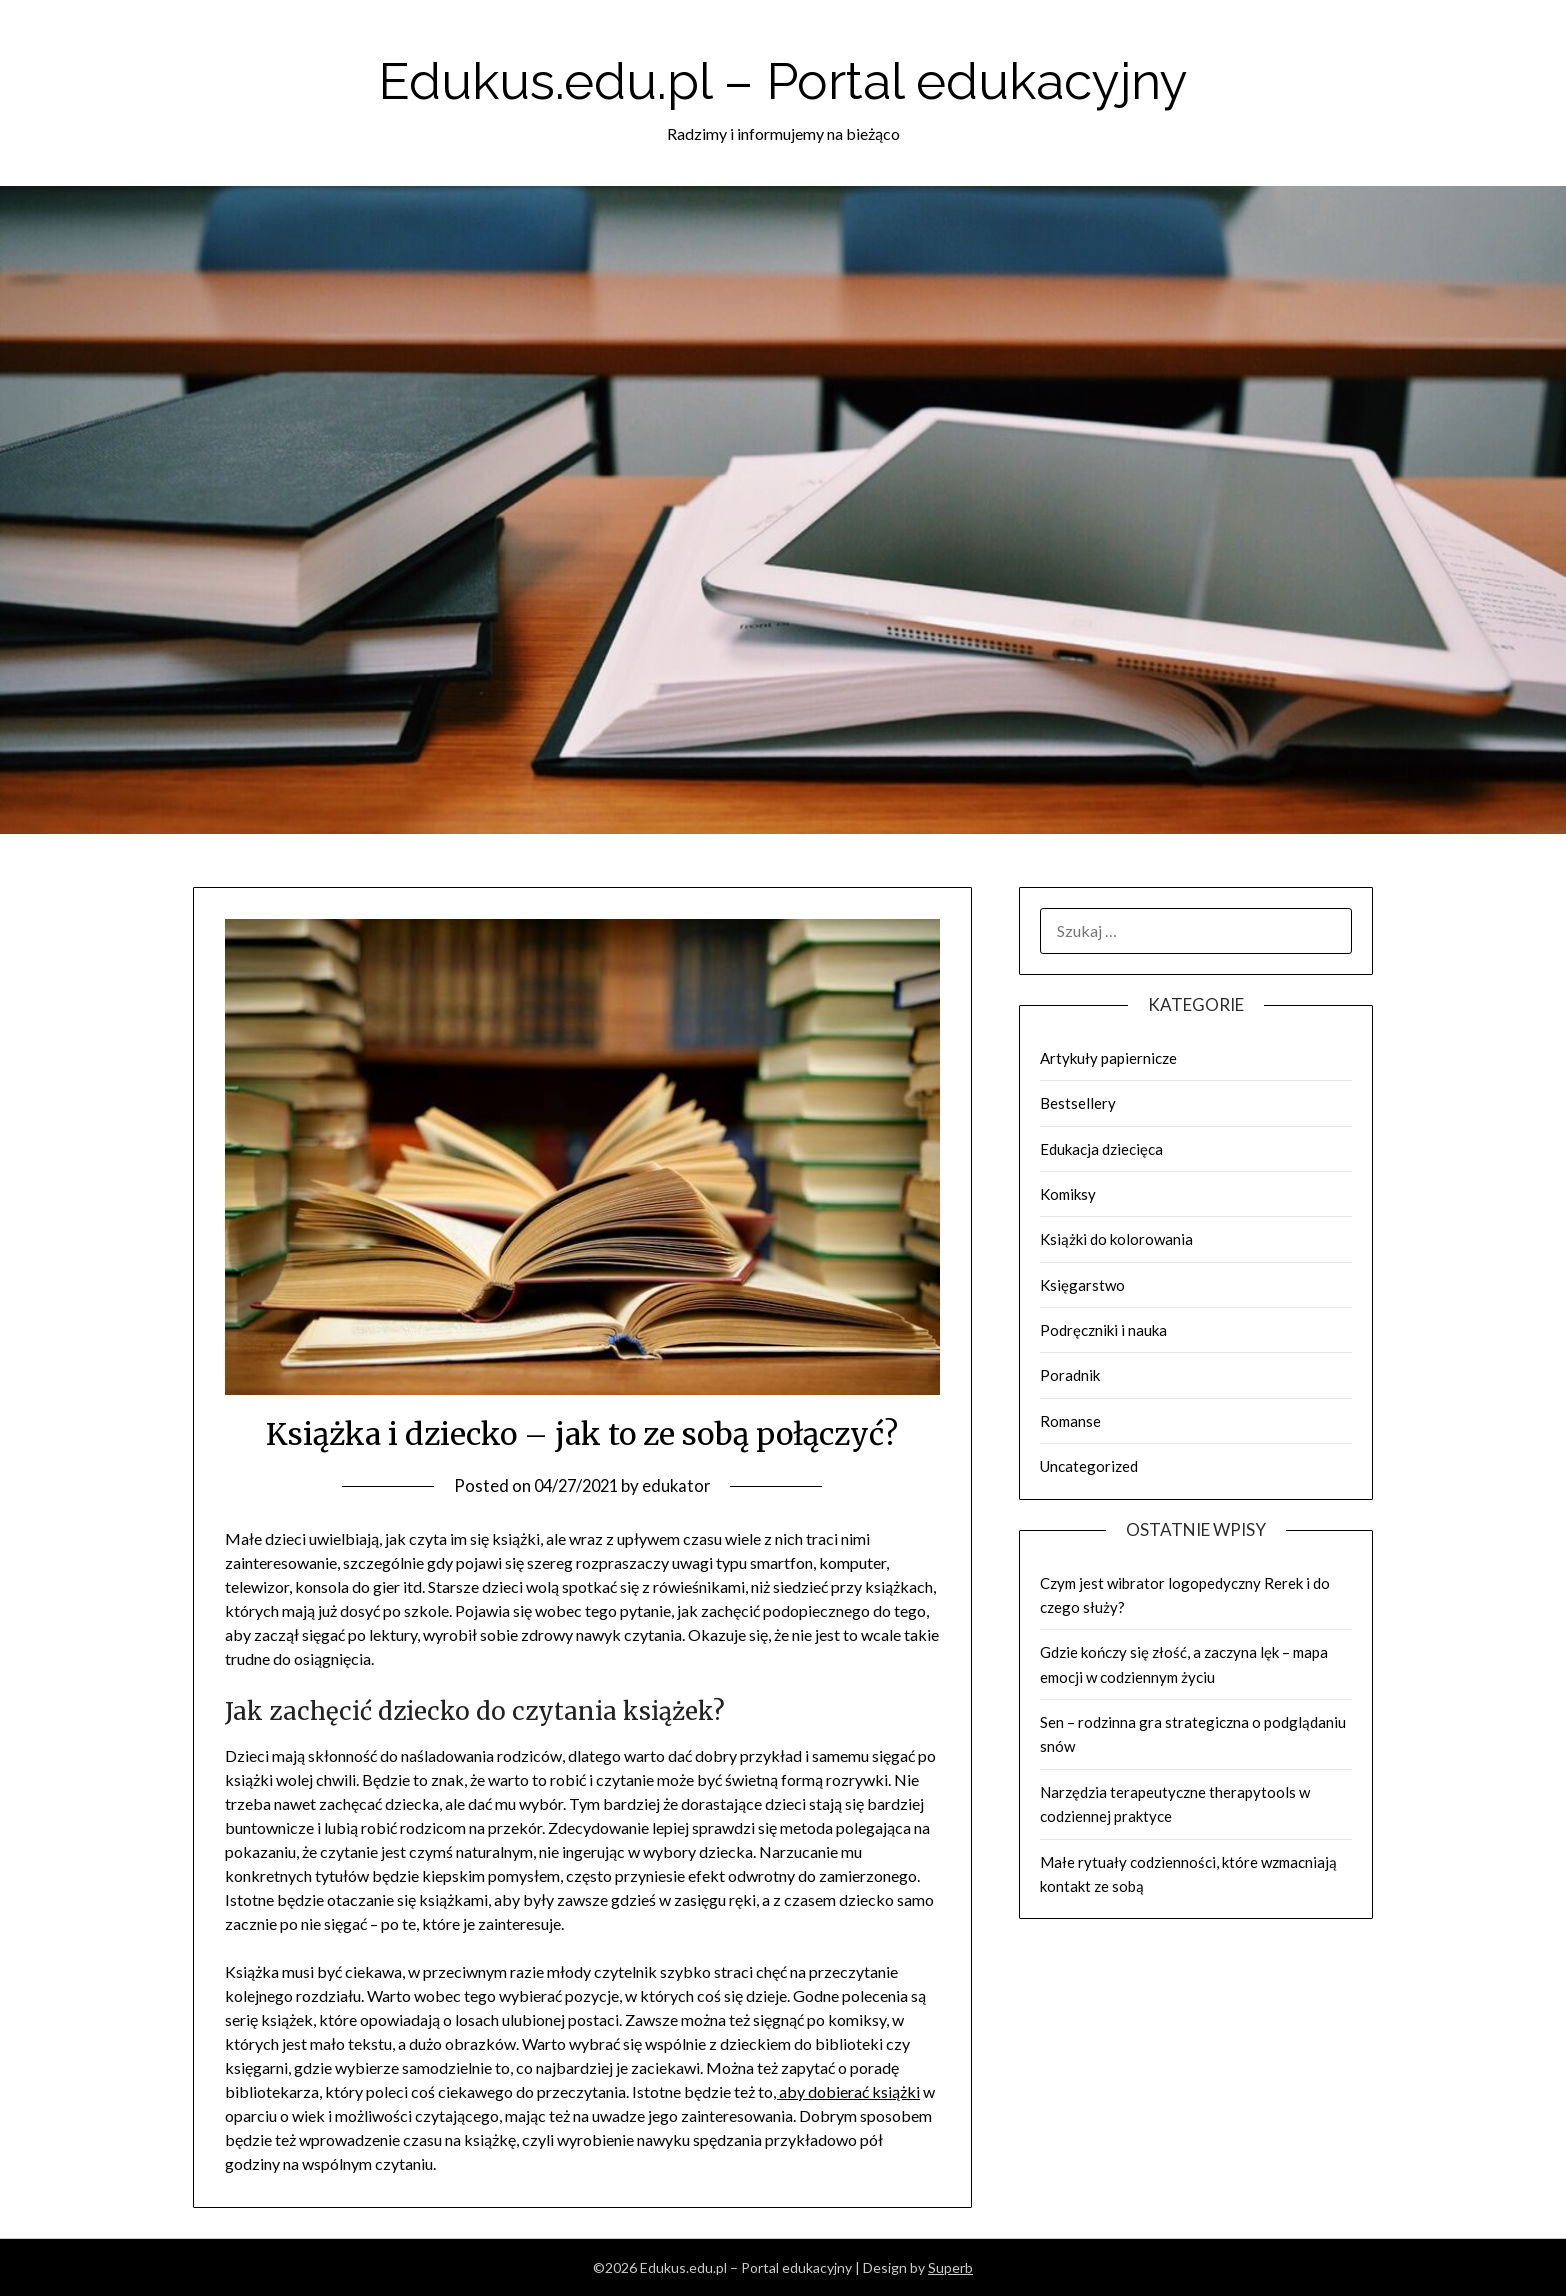 This screenshot has height=2296, width=1566. What do you see at coordinates (680, 1485) in the screenshot?
I see `edukator` at bounding box center [680, 1485].